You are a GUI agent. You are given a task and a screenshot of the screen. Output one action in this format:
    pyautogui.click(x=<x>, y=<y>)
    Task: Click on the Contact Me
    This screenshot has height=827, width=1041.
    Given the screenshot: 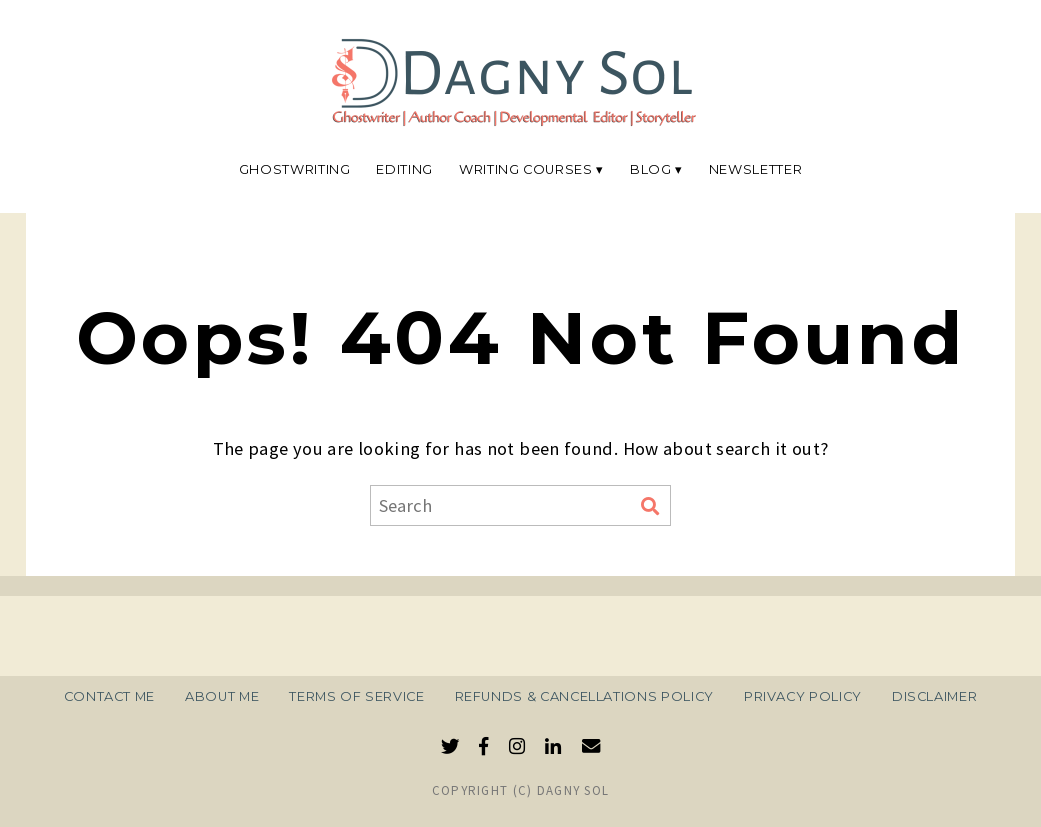 What is the action you would take?
    pyautogui.click(x=109, y=696)
    